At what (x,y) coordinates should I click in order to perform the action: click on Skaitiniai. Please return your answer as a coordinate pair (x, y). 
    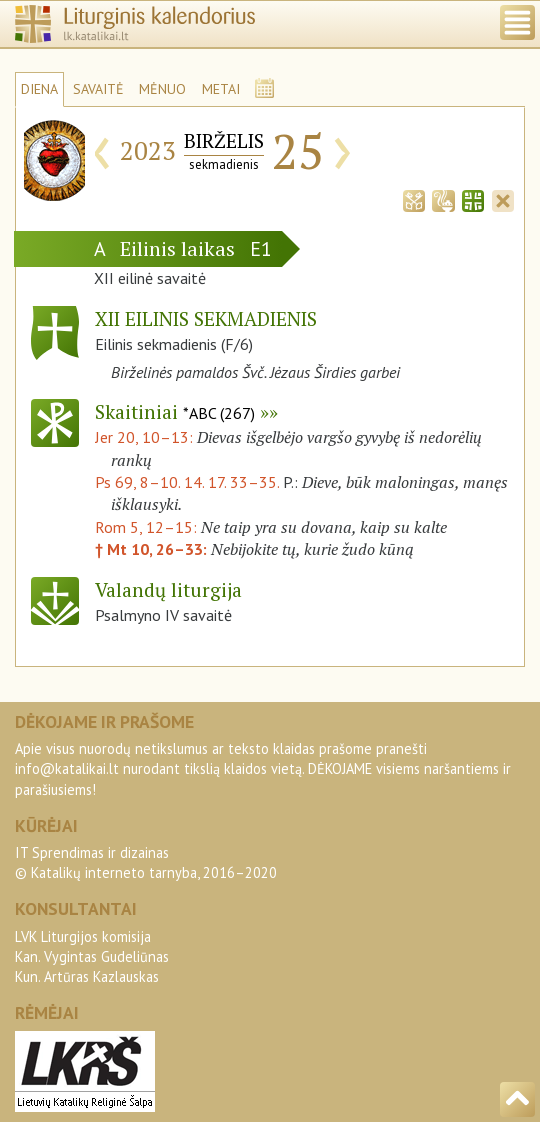
    Looking at the image, I should click on (175, 411).